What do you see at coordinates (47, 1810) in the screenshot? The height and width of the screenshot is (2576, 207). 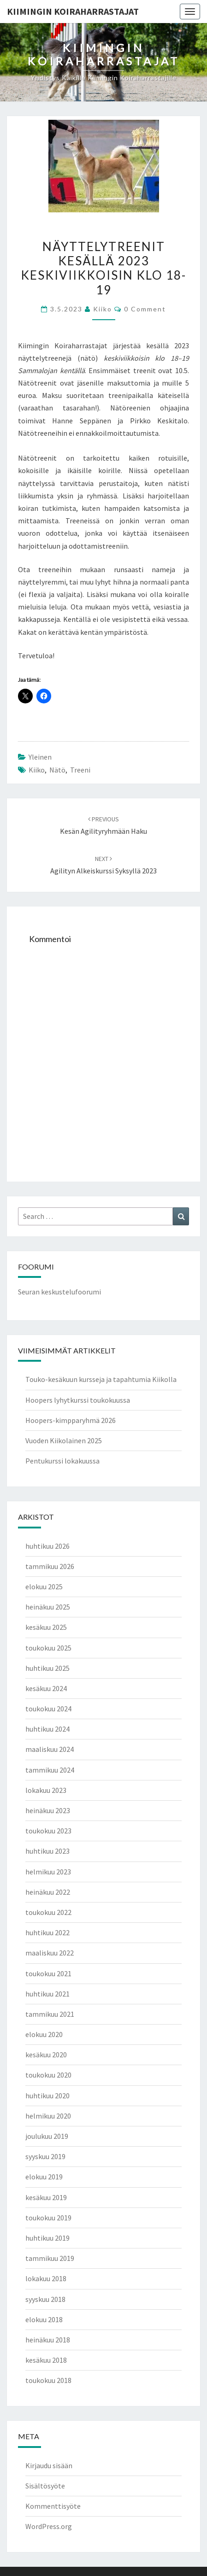 I see `heinäkuu 2023` at bounding box center [47, 1810].